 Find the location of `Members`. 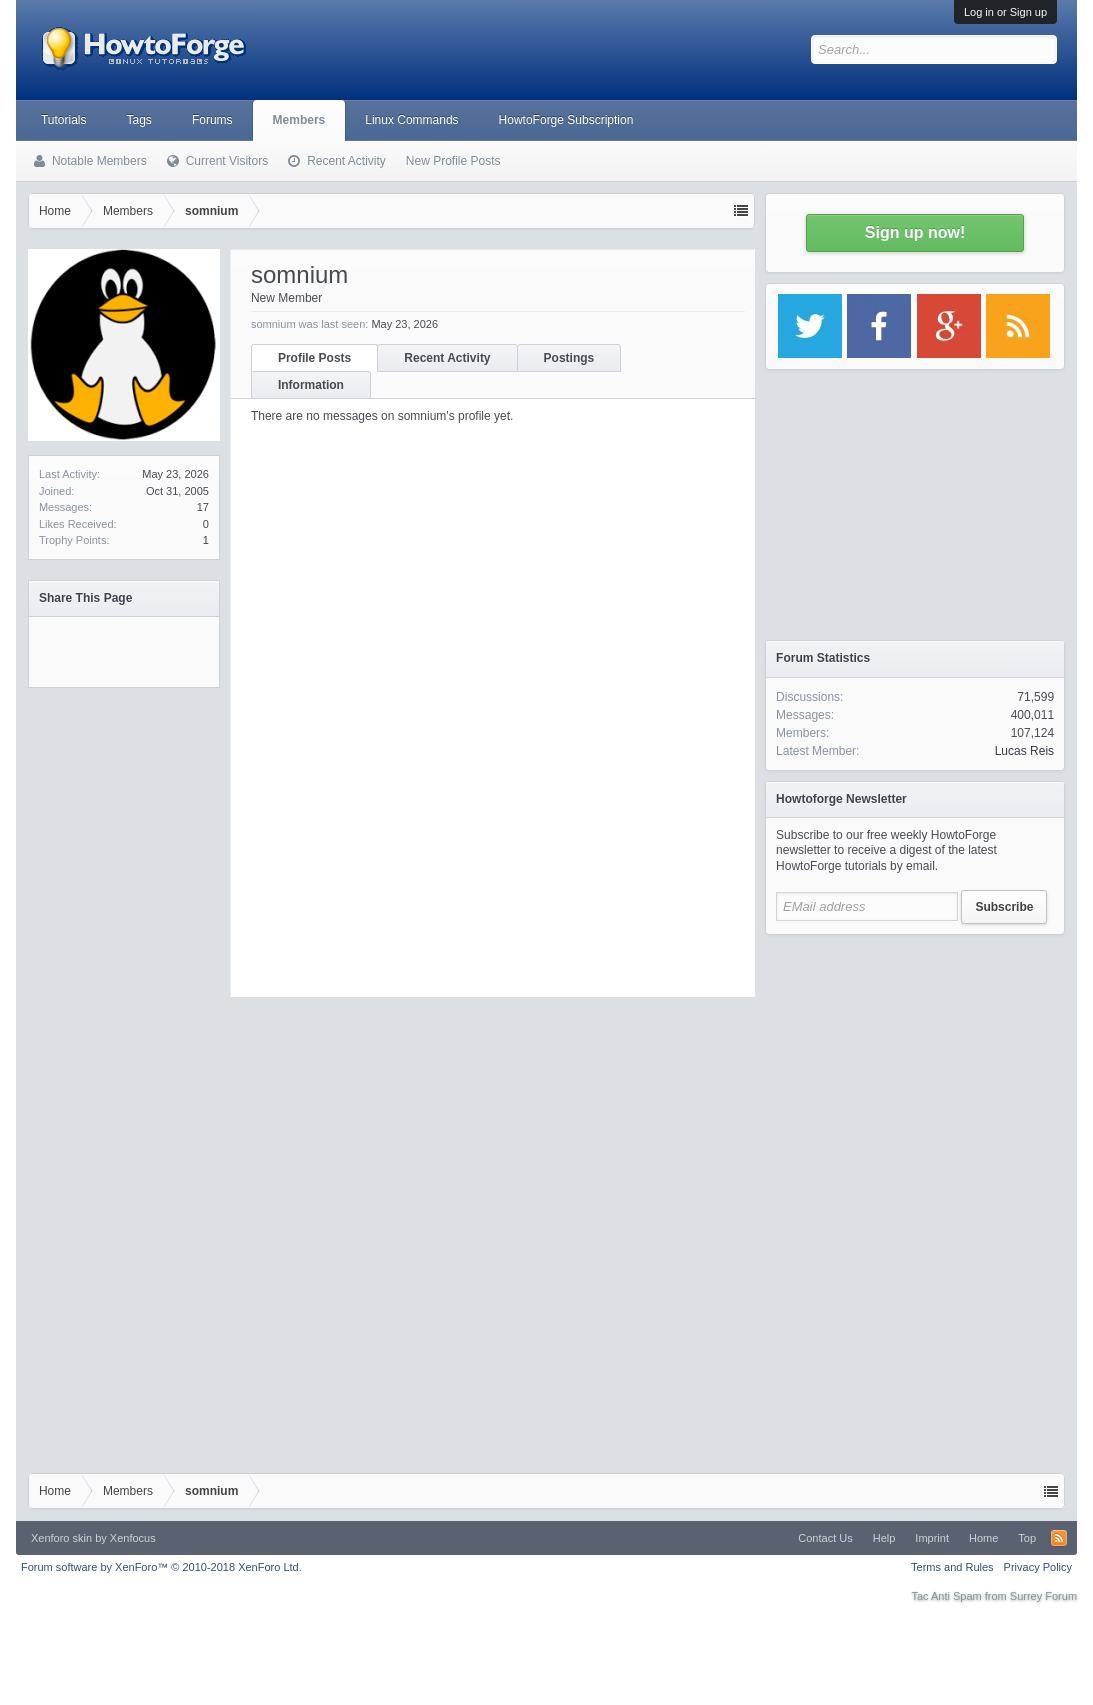

Members is located at coordinates (299, 120).